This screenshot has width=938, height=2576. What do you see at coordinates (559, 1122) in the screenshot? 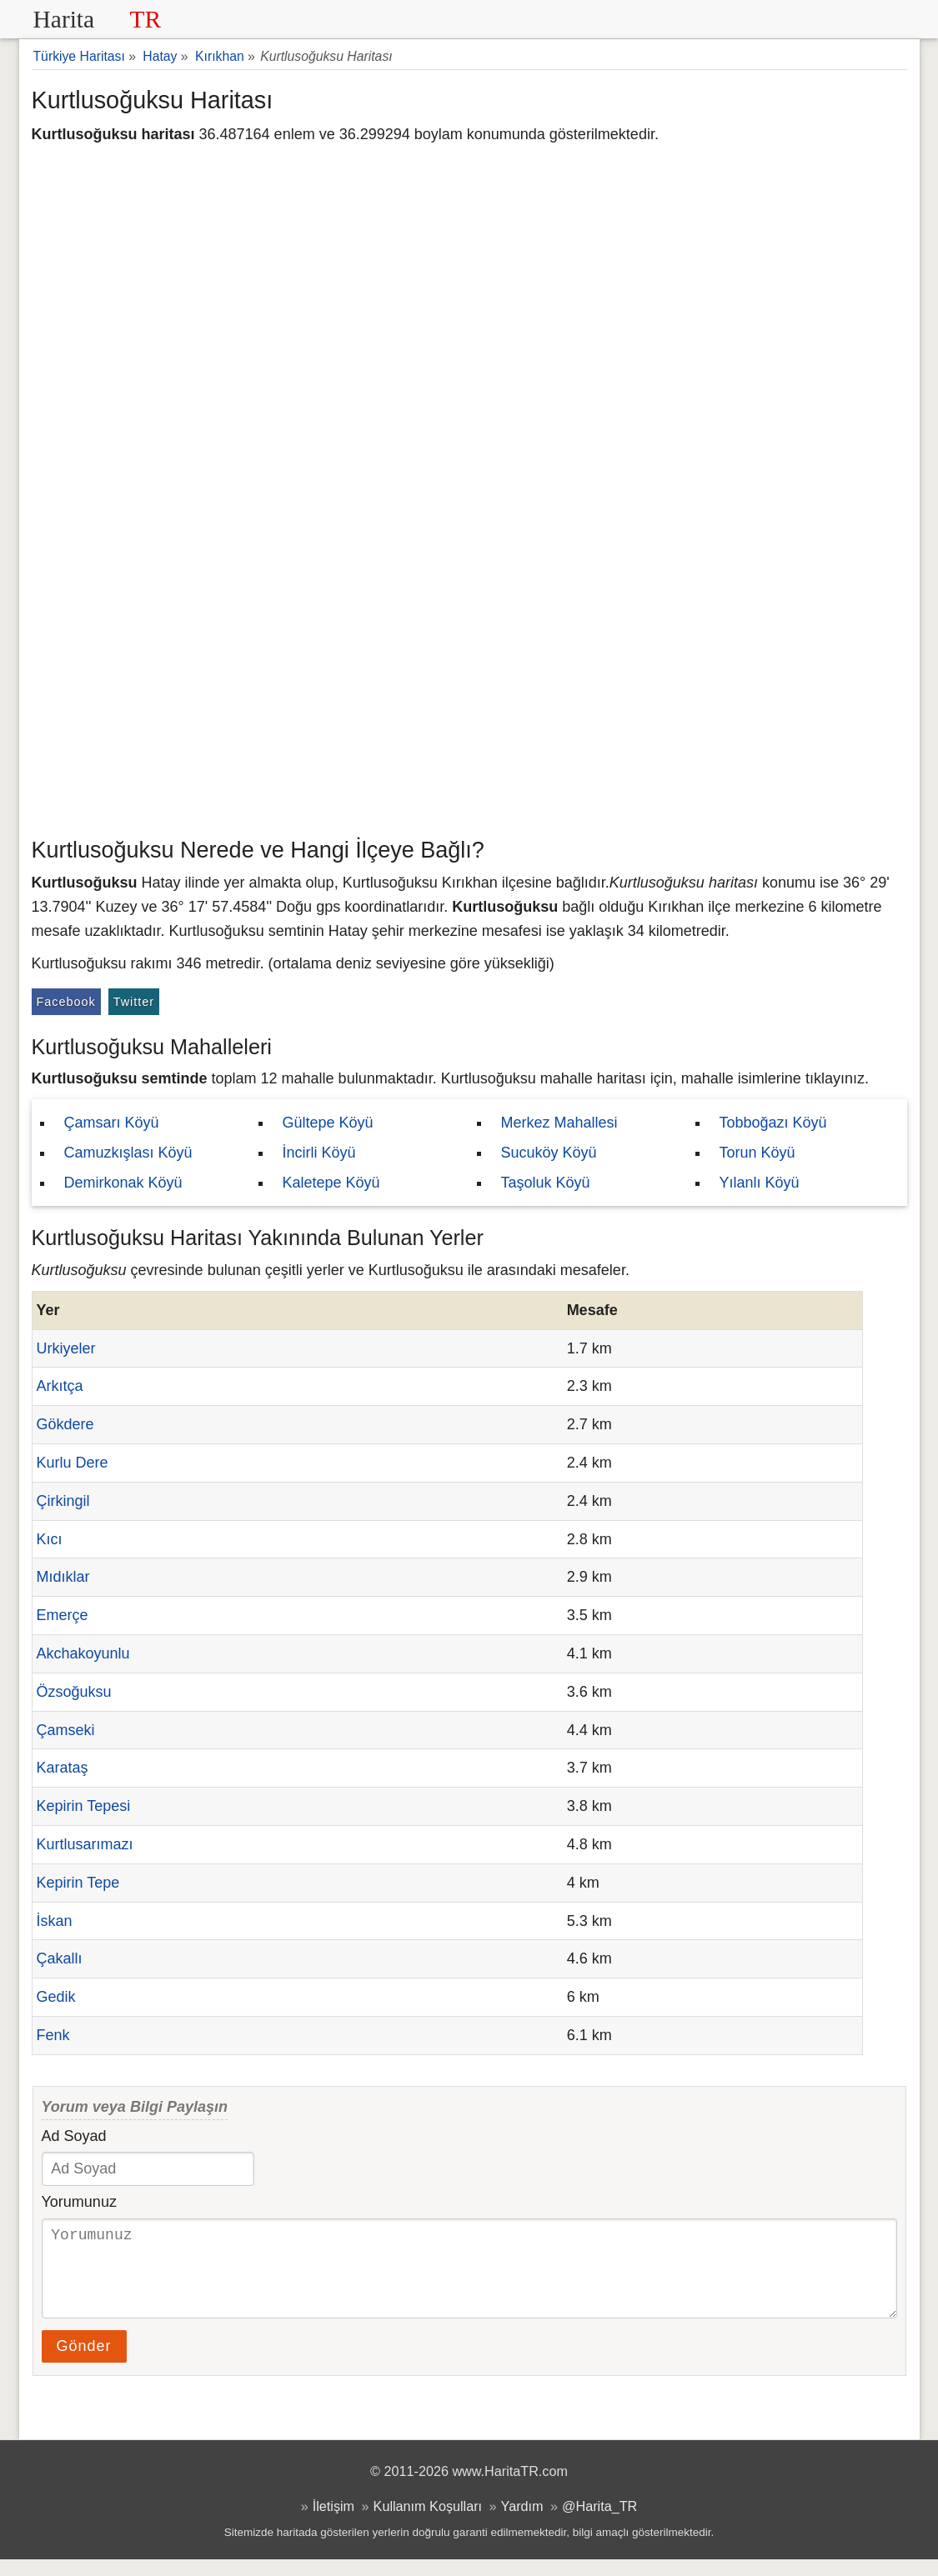
I see `Merkez Mahallesi` at bounding box center [559, 1122].